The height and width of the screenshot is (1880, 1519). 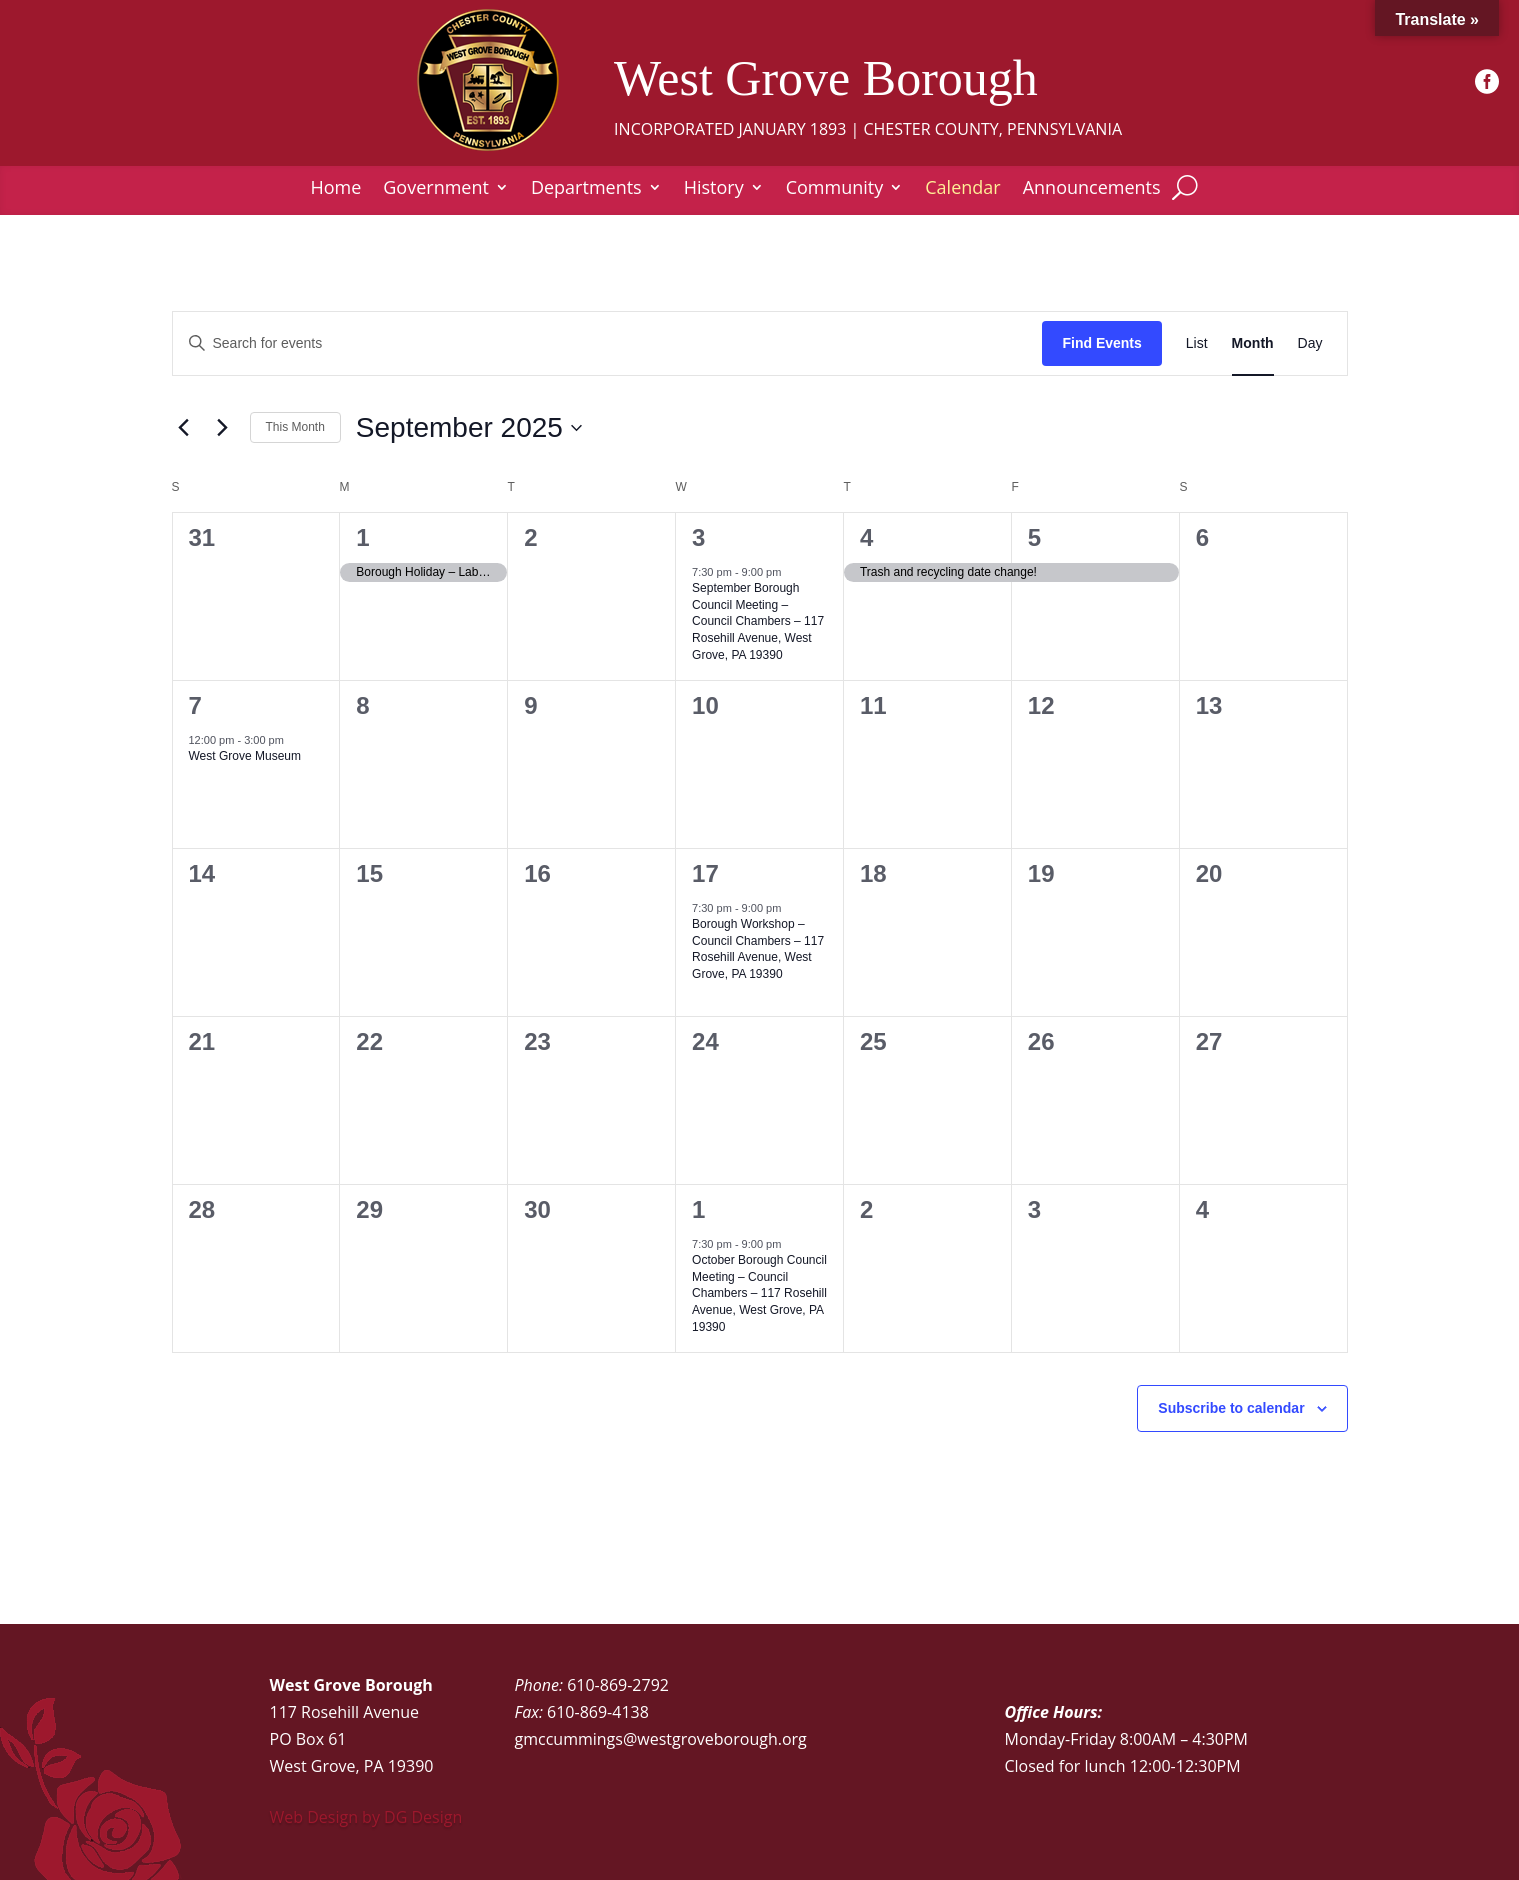 What do you see at coordinates (195, 705) in the screenshot?
I see `7 [September 7]` at bounding box center [195, 705].